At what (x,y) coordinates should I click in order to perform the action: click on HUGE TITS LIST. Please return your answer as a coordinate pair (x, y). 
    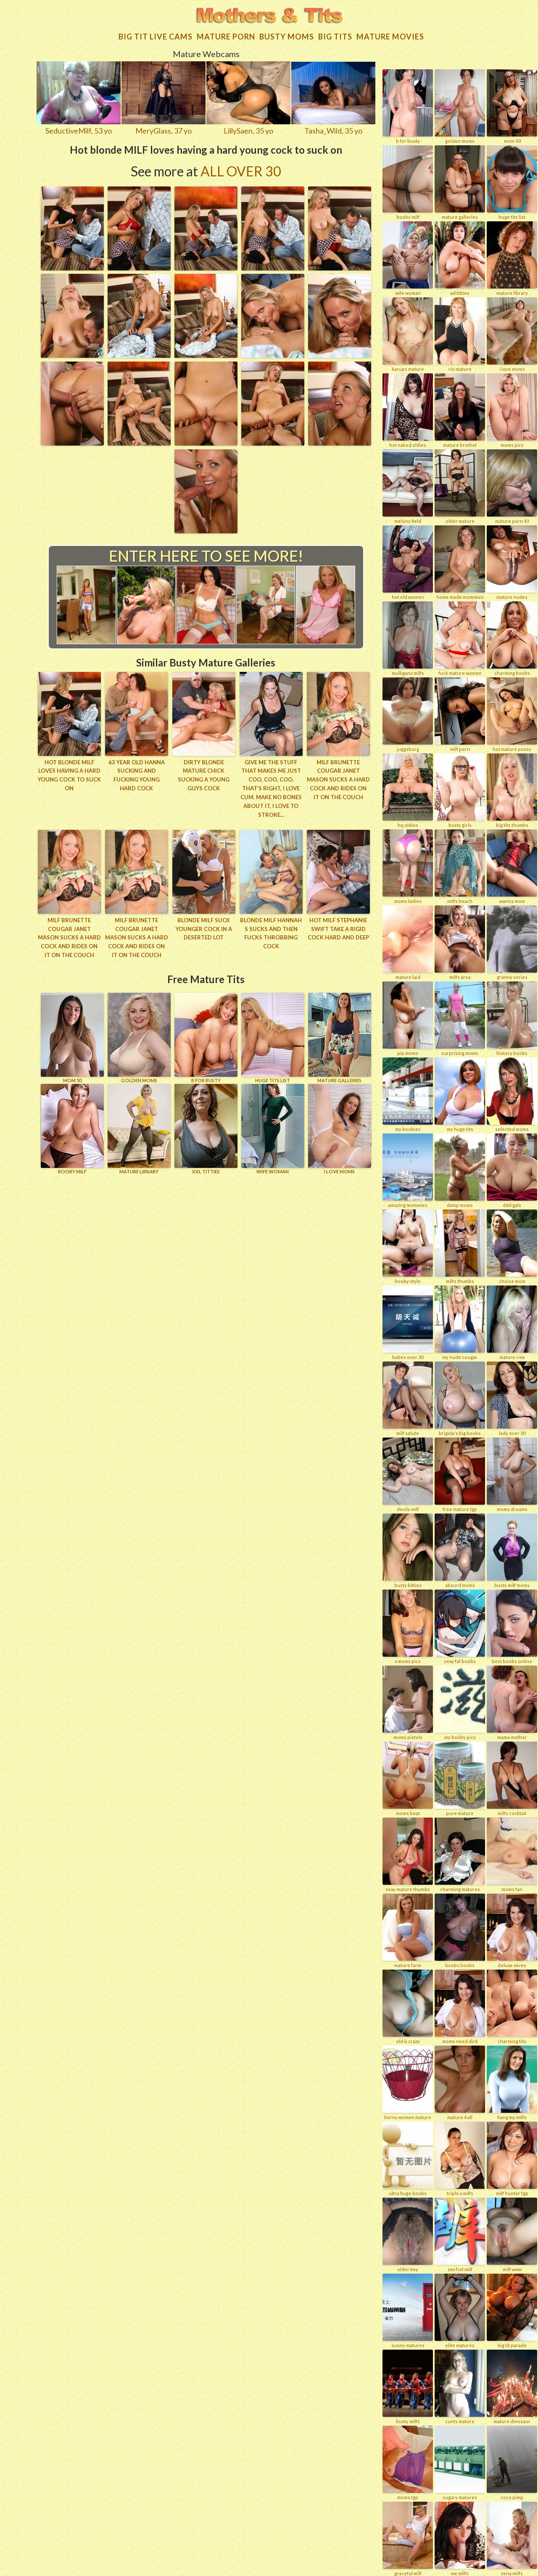
    Looking at the image, I should click on (272, 1037).